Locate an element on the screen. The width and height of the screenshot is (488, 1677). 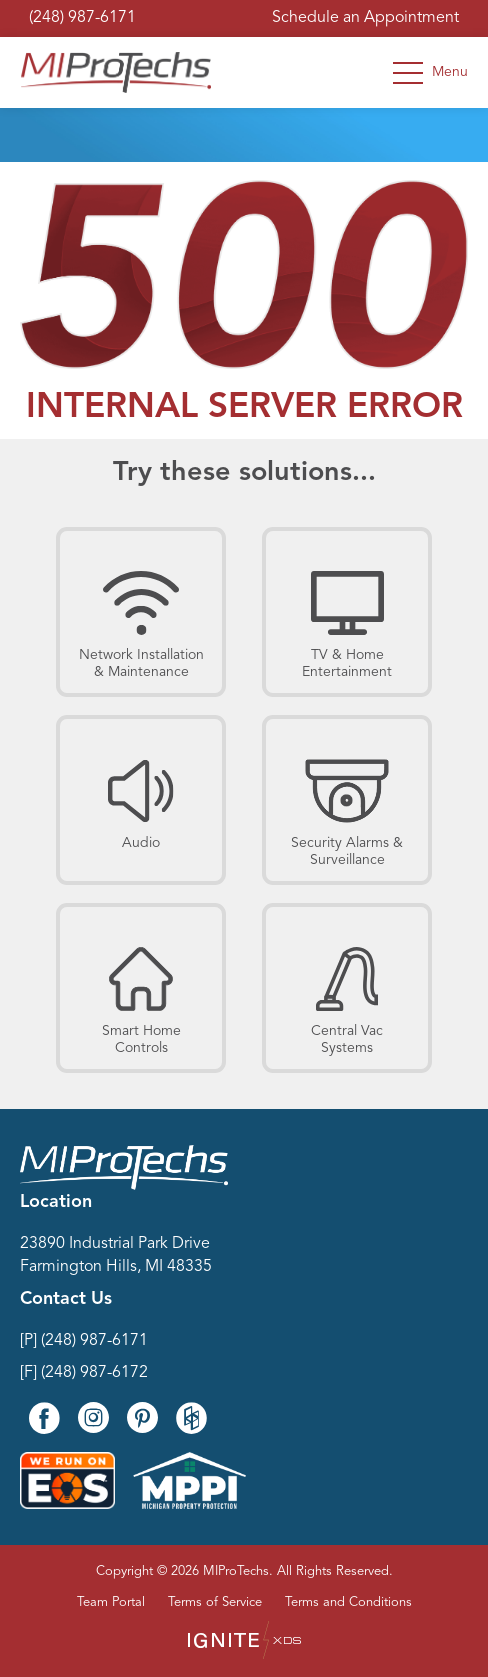
Terms and Conditions is located at coordinates (348, 1602).